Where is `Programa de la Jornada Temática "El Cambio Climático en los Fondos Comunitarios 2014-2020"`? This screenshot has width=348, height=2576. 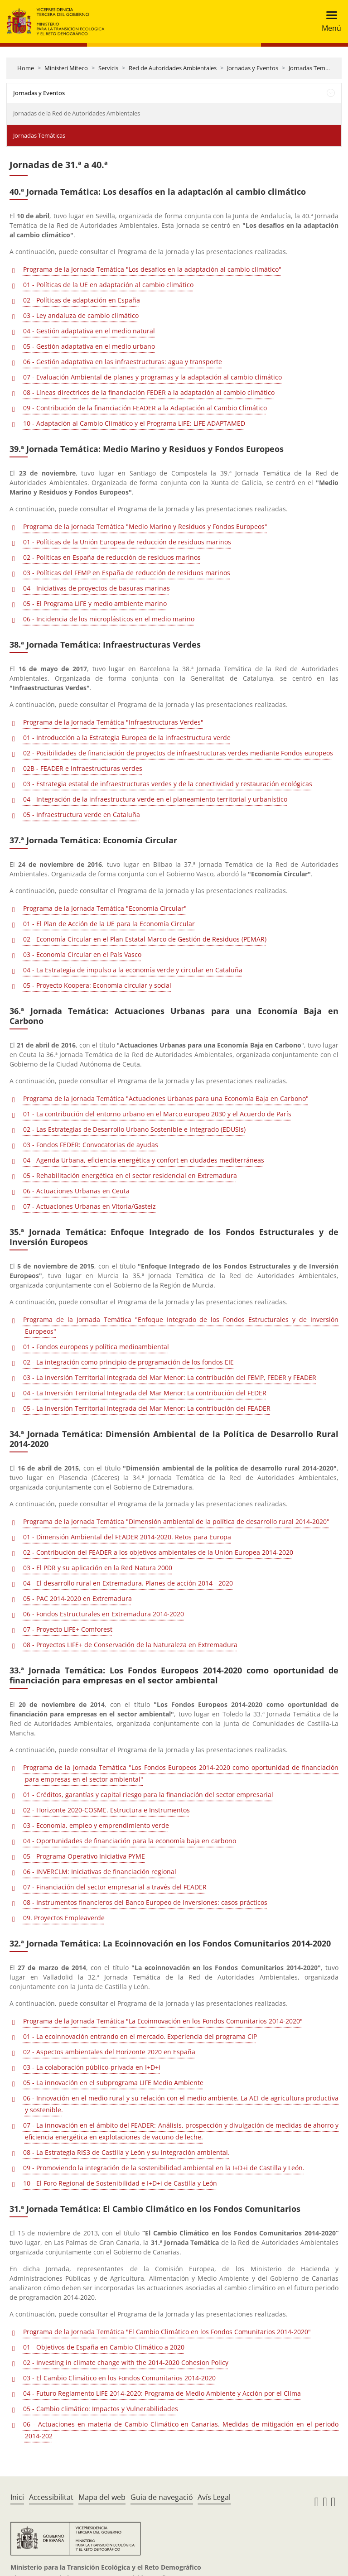
Programa de la Jornada Temática "El Cambio Climático en los Fondos Comunitarios 2014-2020" is located at coordinates (167, 2331).